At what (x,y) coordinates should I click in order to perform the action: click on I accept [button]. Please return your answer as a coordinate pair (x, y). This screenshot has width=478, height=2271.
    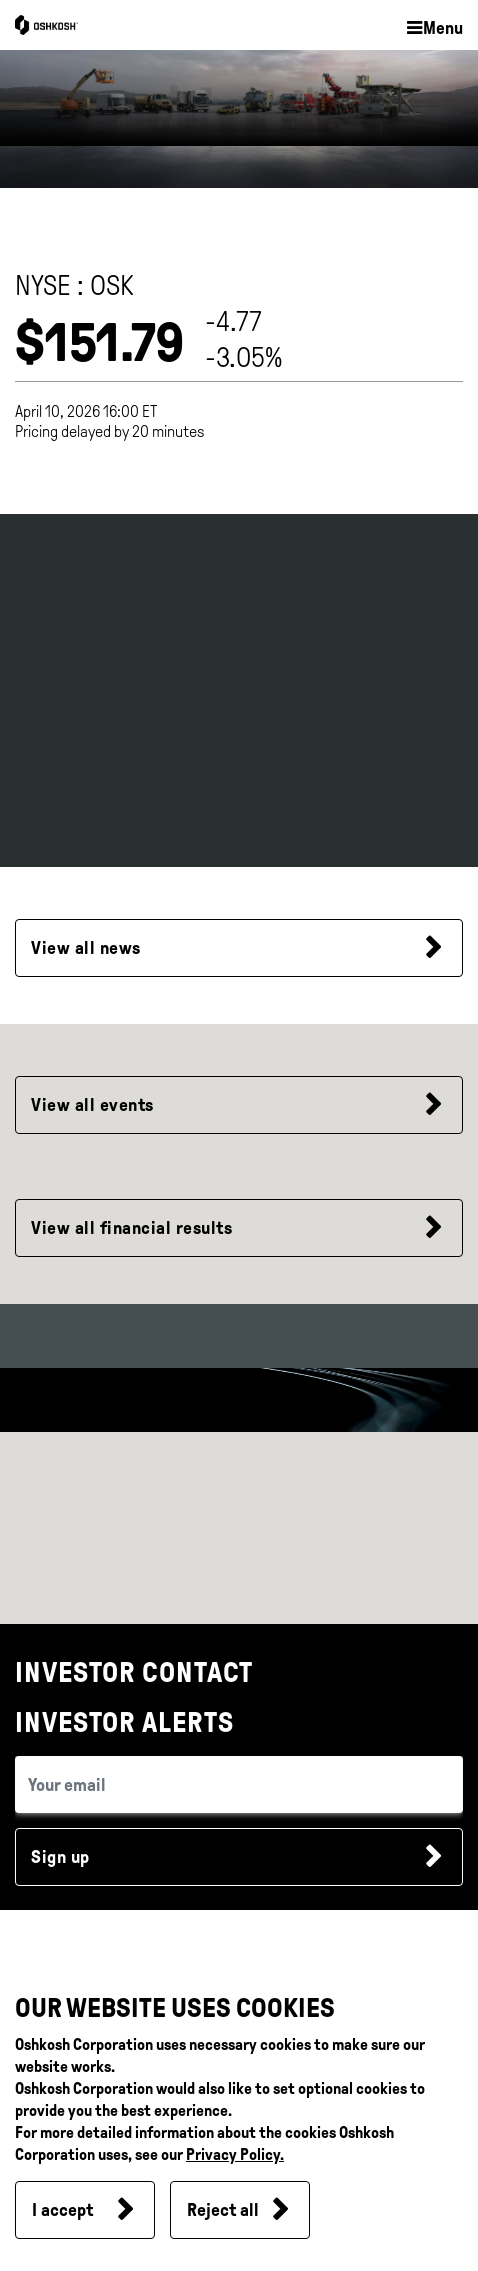
    Looking at the image, I should click on (62, 2210).